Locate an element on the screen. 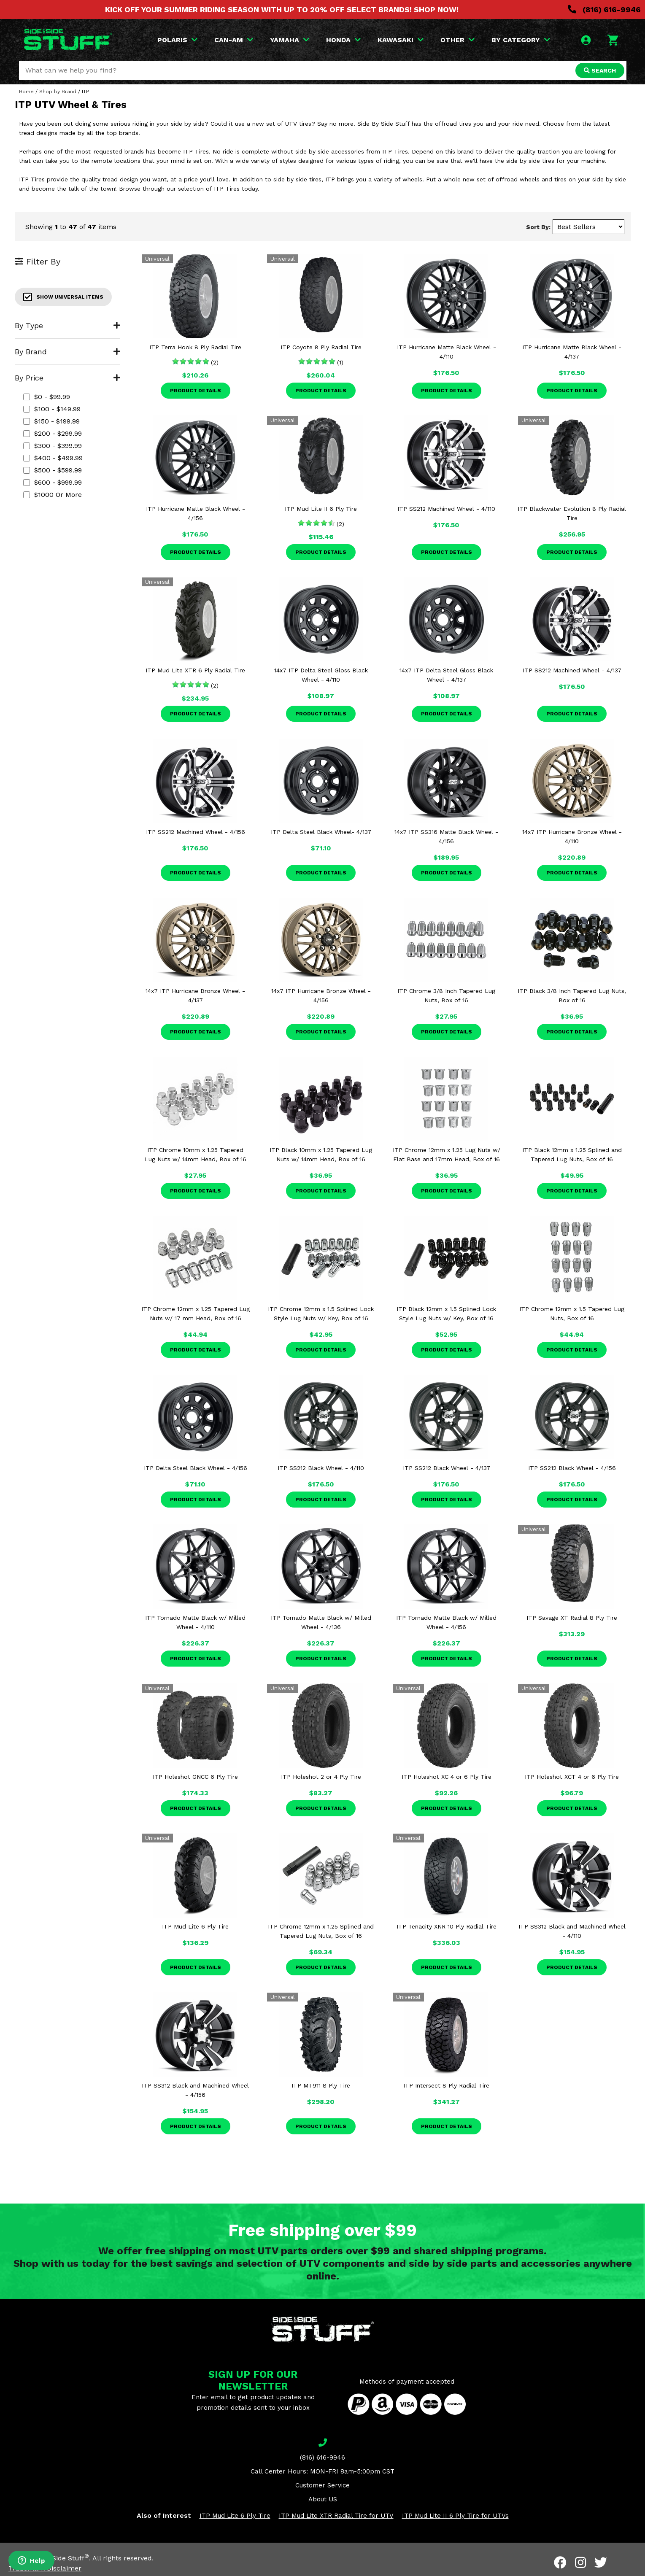 Image resolution: width=645 pixels, height=2576 pixels. $100 - $149.99 is located at coordinates (52, 409).